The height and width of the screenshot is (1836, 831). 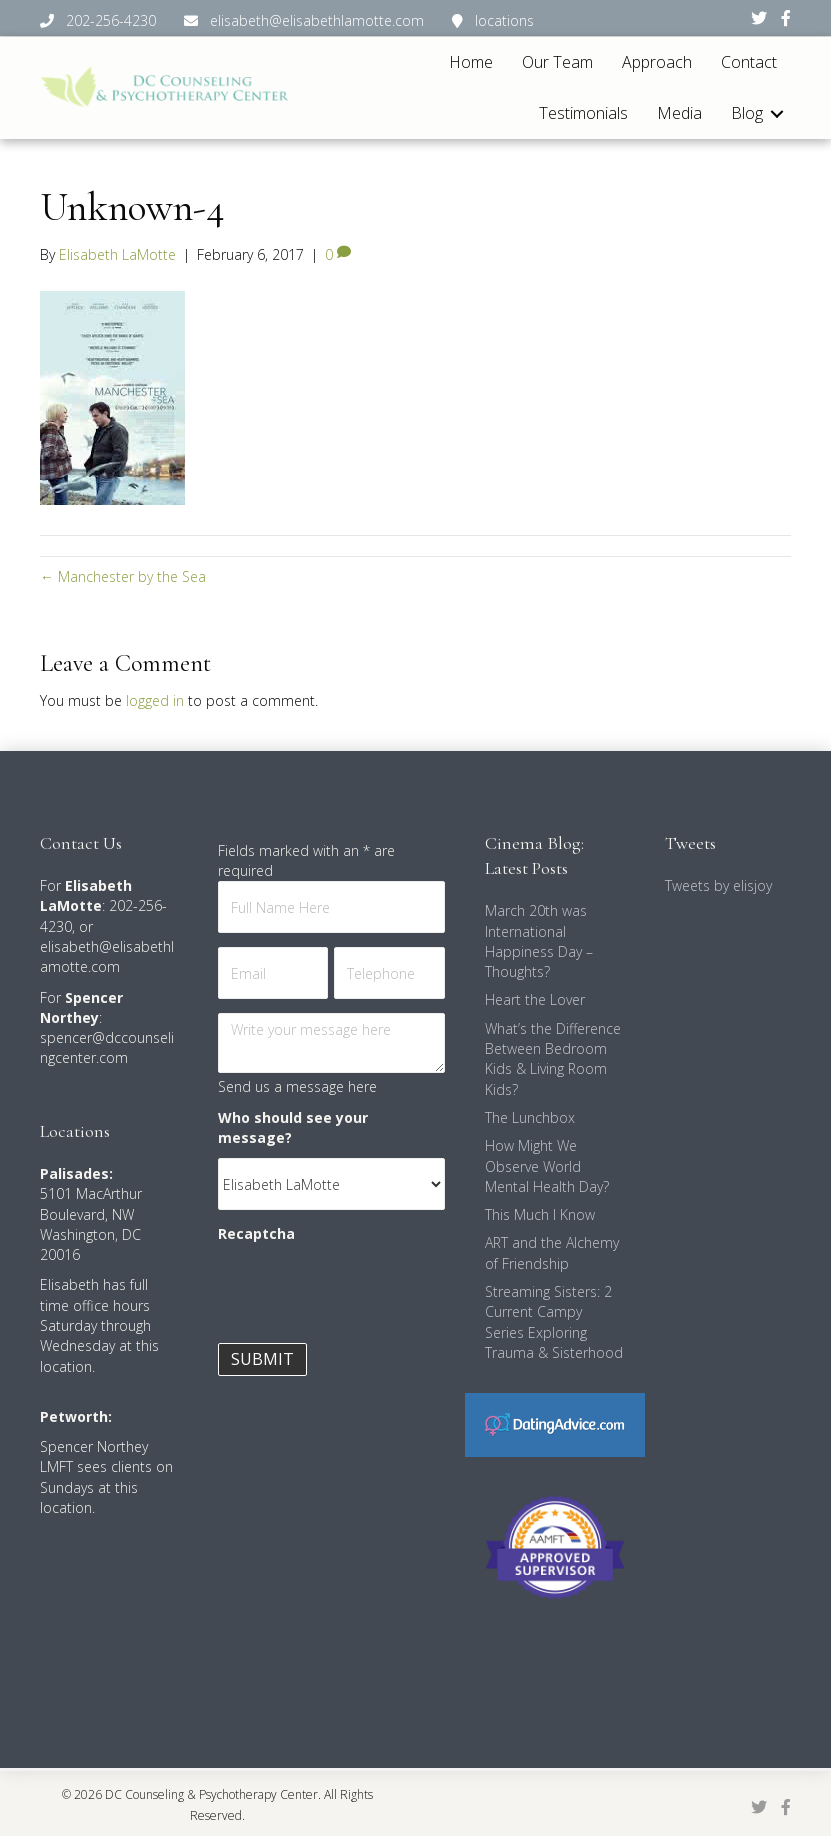 What do you see at coordinates (370, 1294) in the screenshot?
I see `[presentation]` at bounding box center [370, 1294].